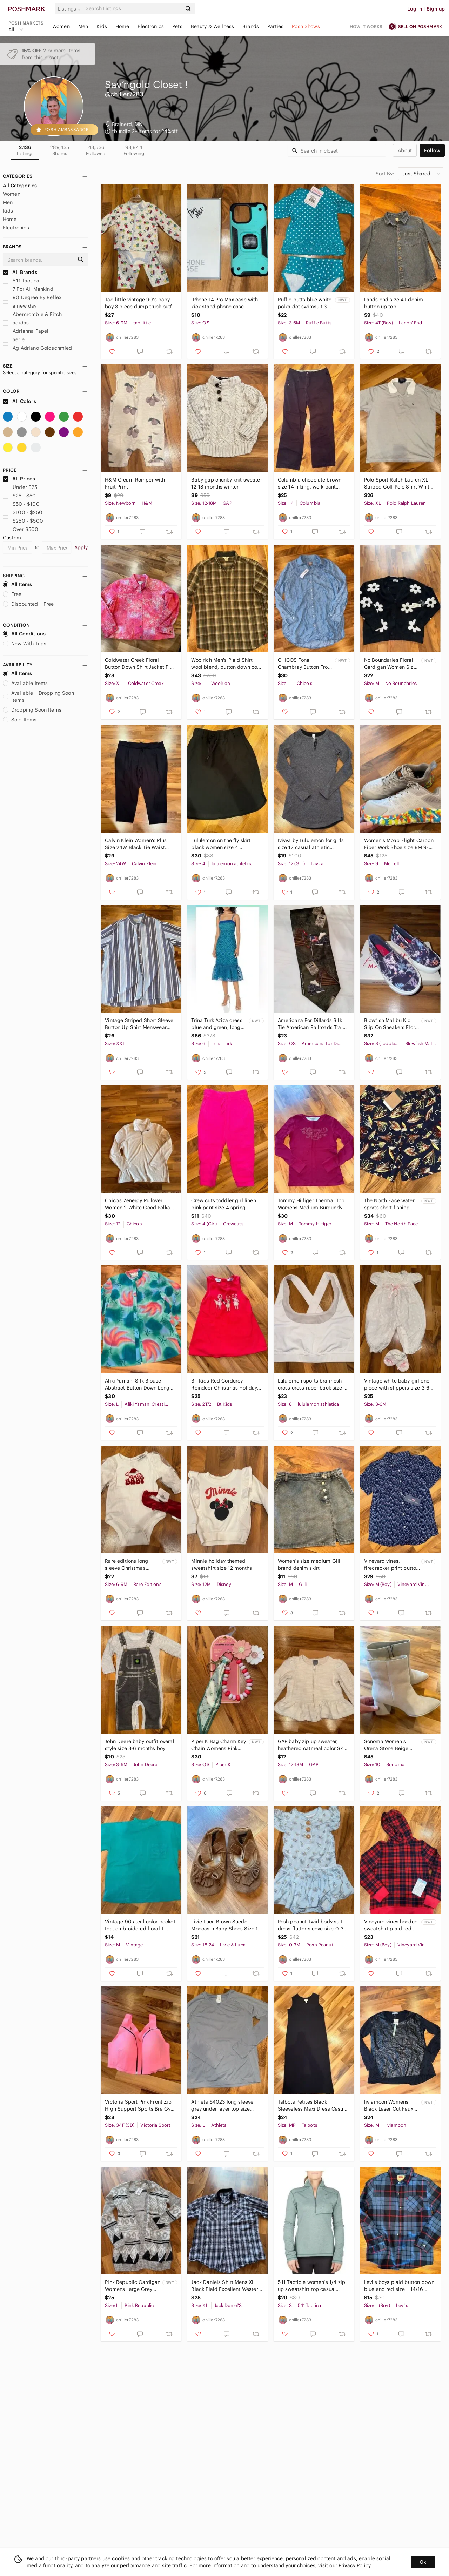  I want to click on Piper K Bag Charm Key Chain Womens Pink New Beaded Floral Scarf Daisy Accessory, so click(218, 1745).